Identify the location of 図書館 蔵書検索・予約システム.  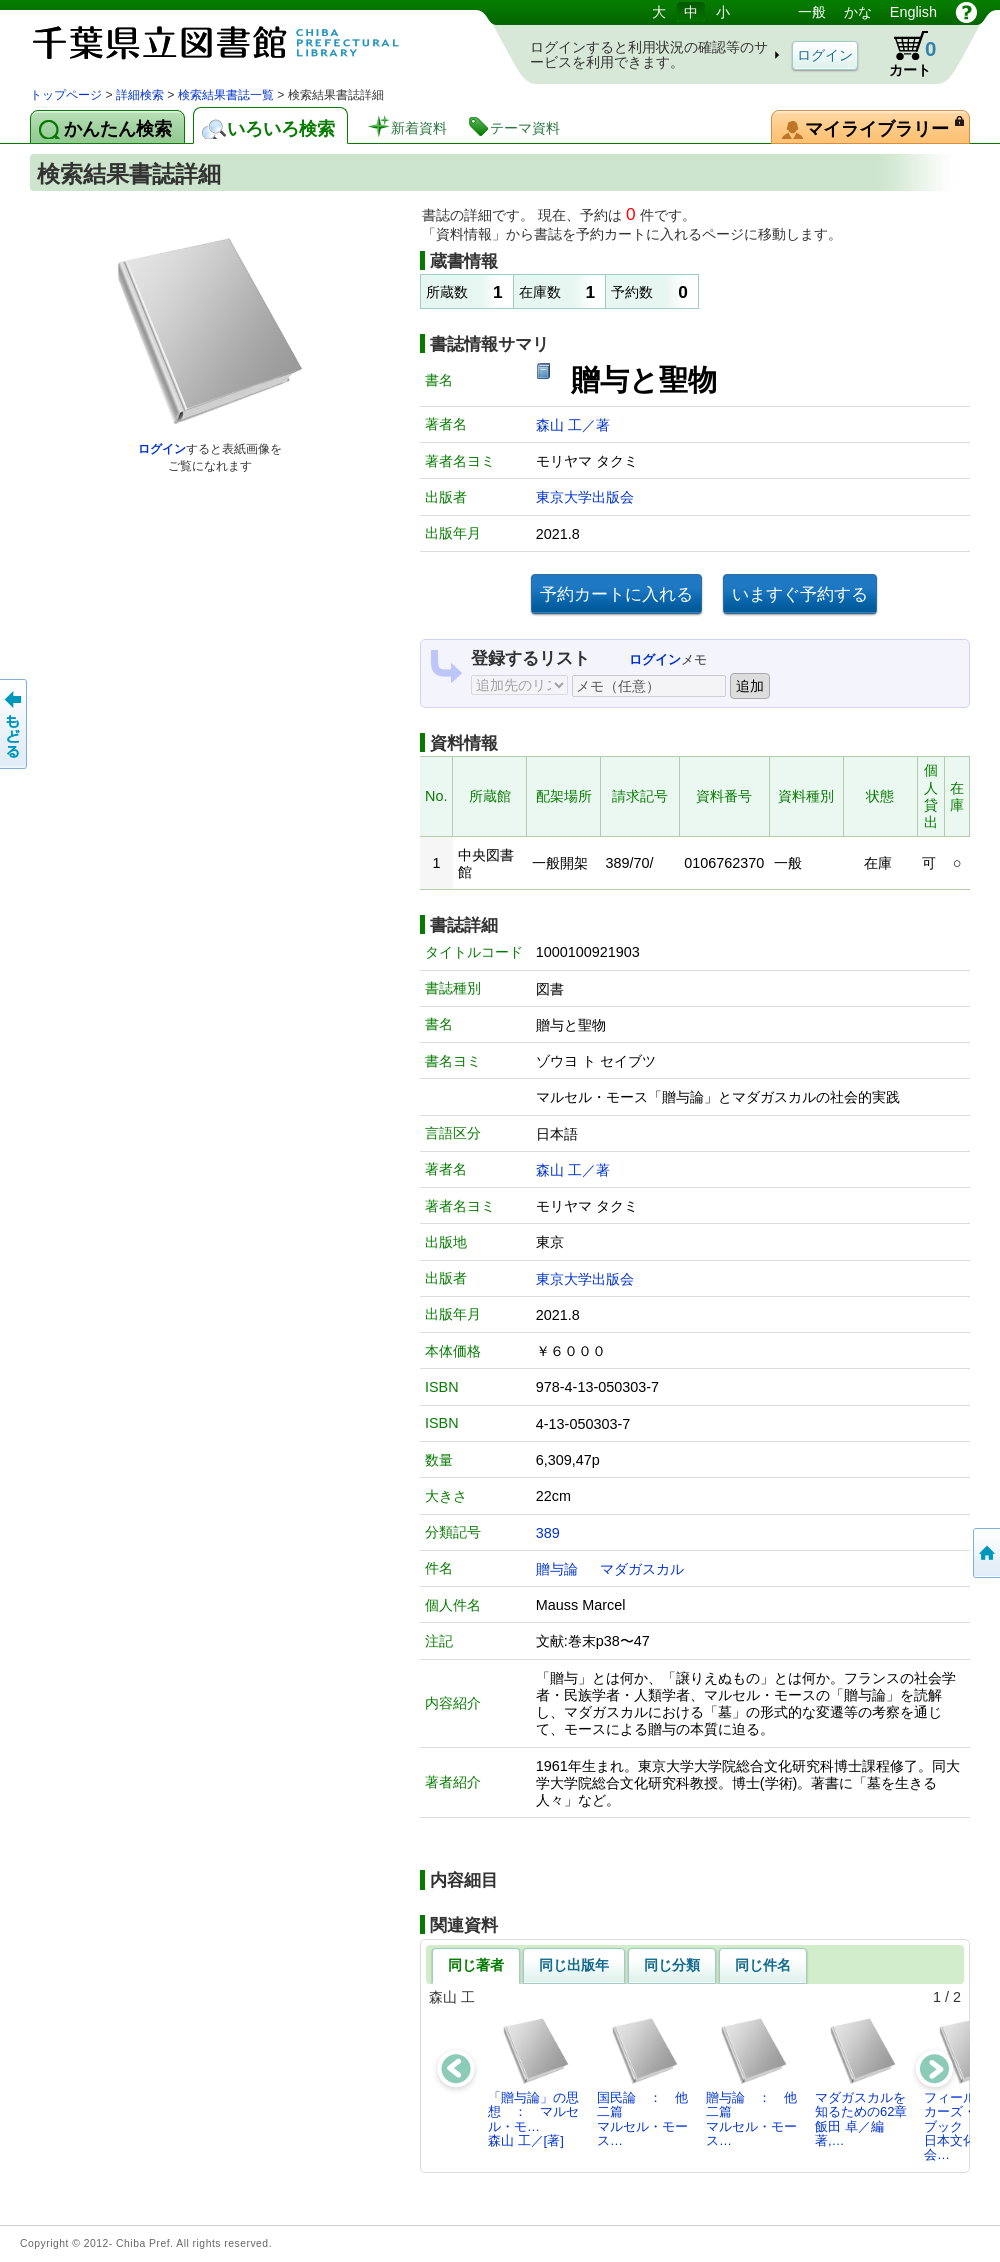
(240, 42).